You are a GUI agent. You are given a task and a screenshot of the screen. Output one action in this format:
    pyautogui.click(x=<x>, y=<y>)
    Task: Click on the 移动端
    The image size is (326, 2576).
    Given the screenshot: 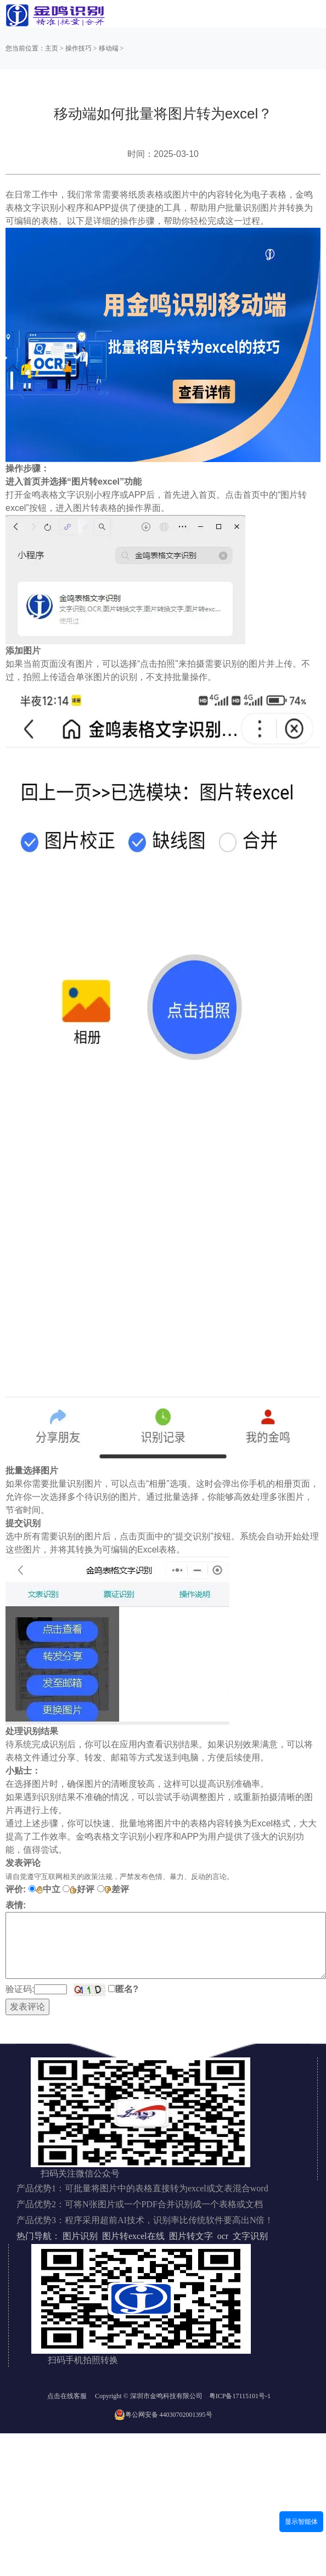 What is the action you would take?
    pyautogui.click(x=109, y=48)
    